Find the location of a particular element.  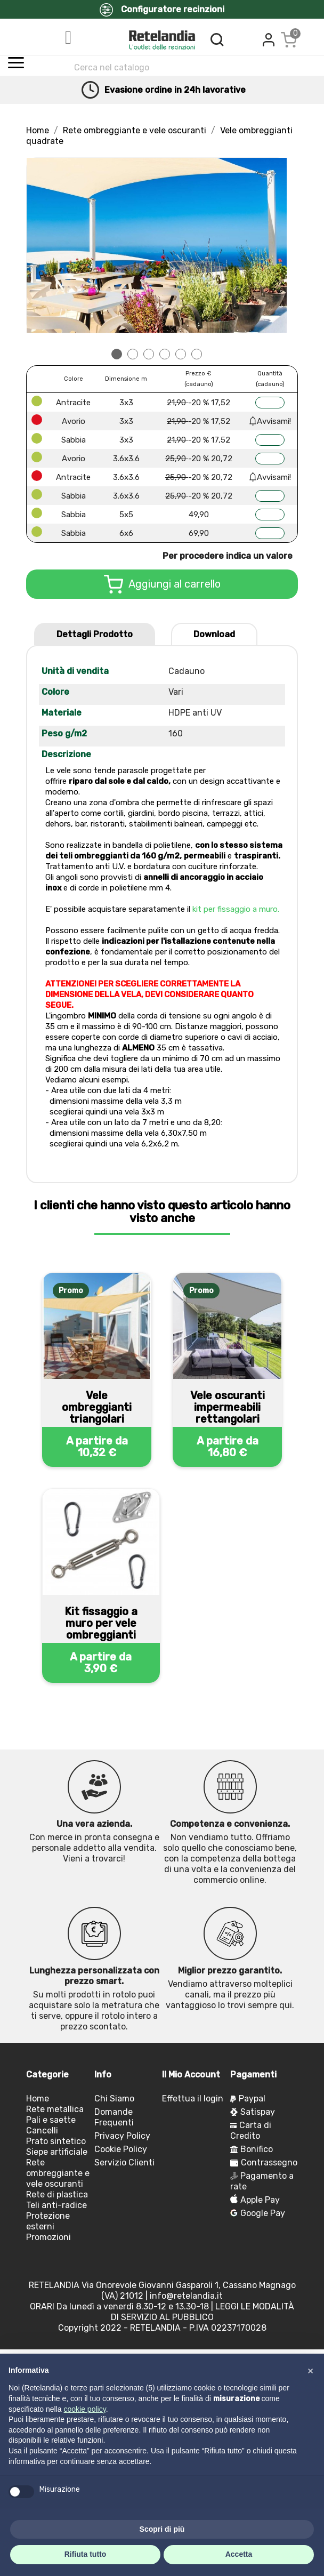

Next is located at coordinates (272, 245).